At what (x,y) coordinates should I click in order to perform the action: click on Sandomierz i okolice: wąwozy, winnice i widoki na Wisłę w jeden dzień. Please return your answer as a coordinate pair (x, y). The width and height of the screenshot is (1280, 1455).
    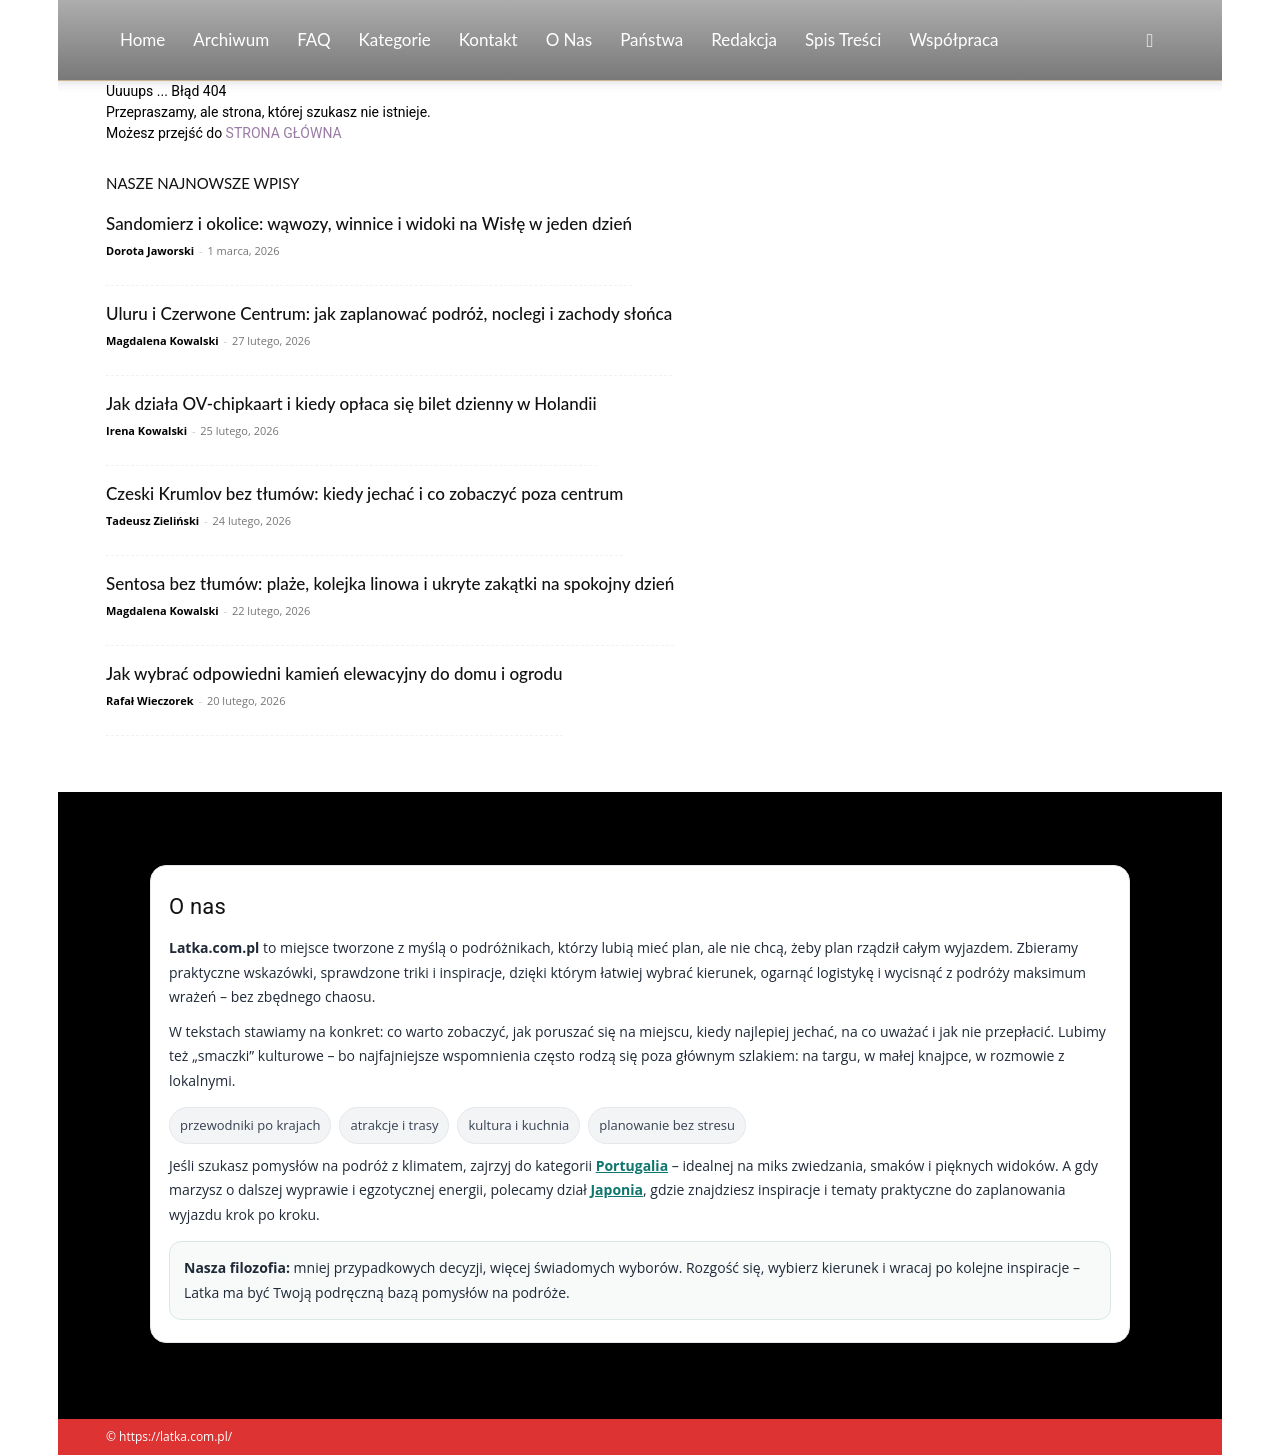
    Looking at the image, I should click on (369, 223).